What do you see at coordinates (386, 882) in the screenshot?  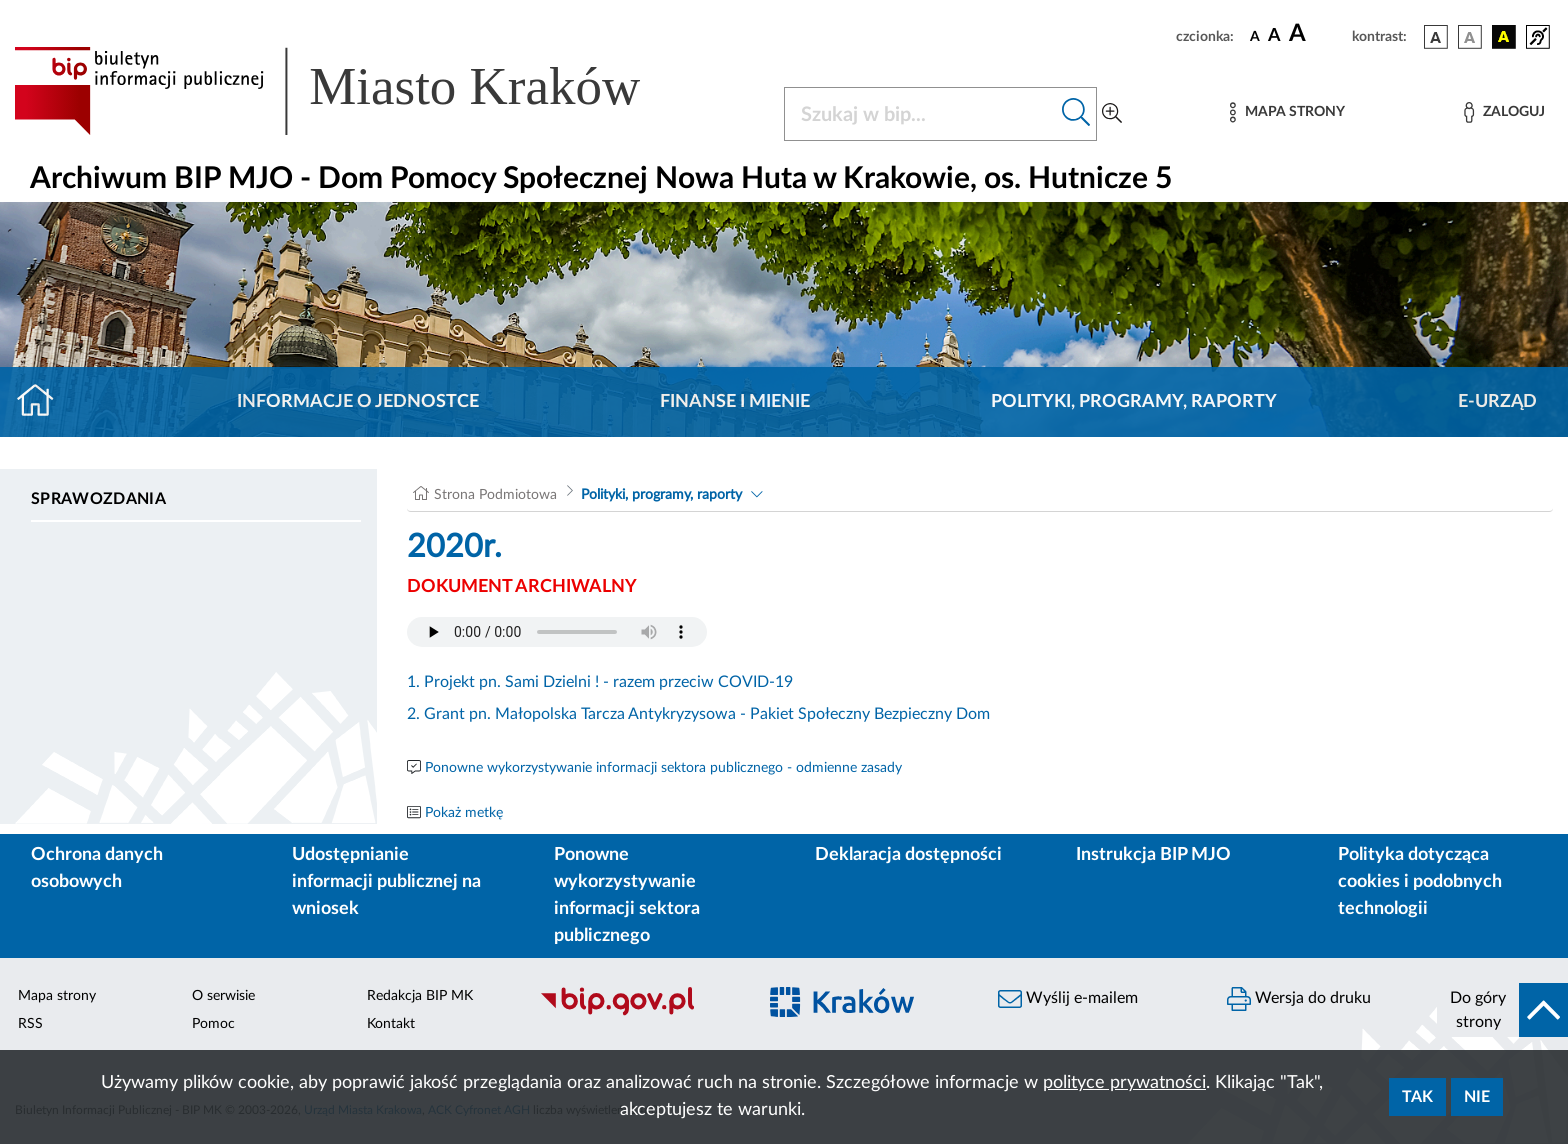 I see `Udostępnianie informacji publicznej na wniosek` at bounding box center [386, 882].